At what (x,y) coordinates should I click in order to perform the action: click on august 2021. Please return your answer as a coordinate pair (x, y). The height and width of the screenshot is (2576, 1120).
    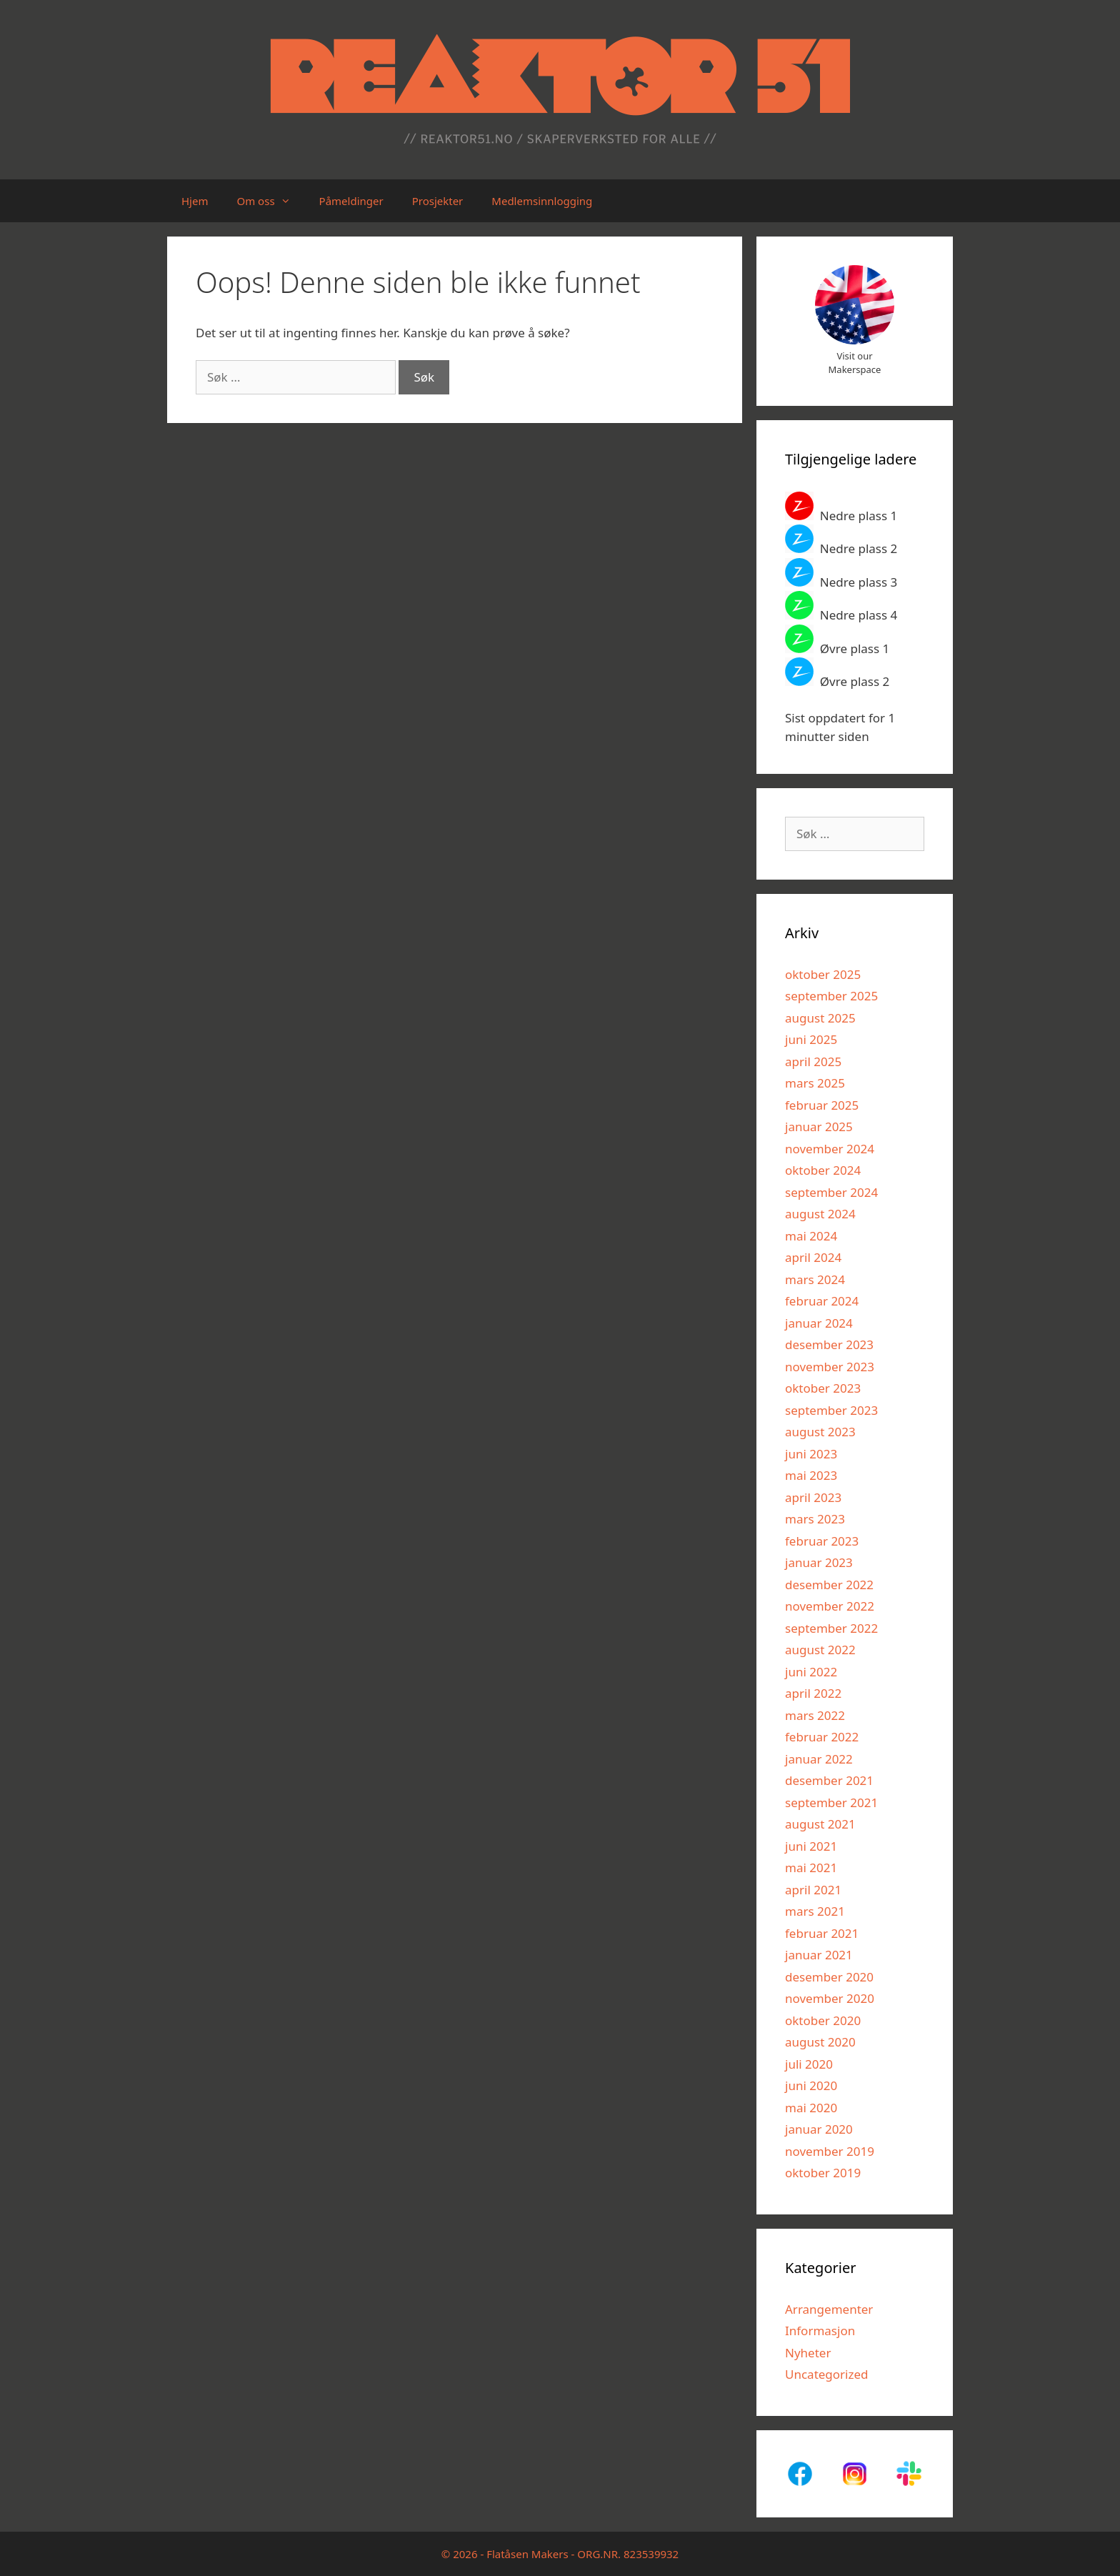
    Looking at the image, I should click on (820, 1824).